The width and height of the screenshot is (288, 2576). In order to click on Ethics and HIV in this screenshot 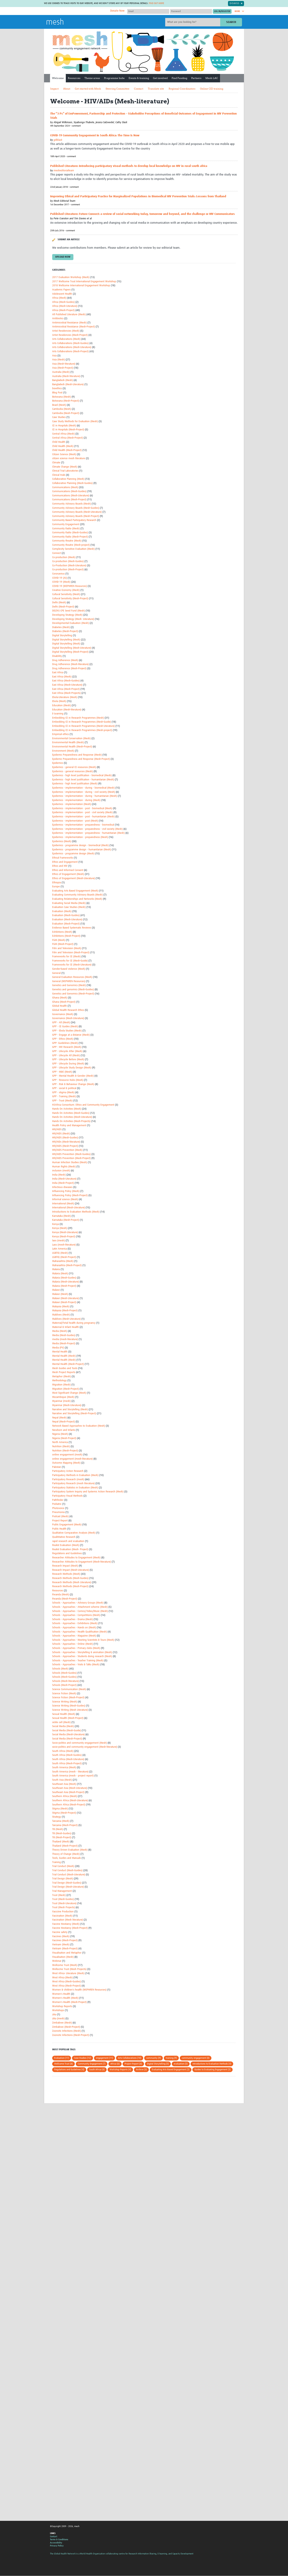, I will do `click(59, 866)`.